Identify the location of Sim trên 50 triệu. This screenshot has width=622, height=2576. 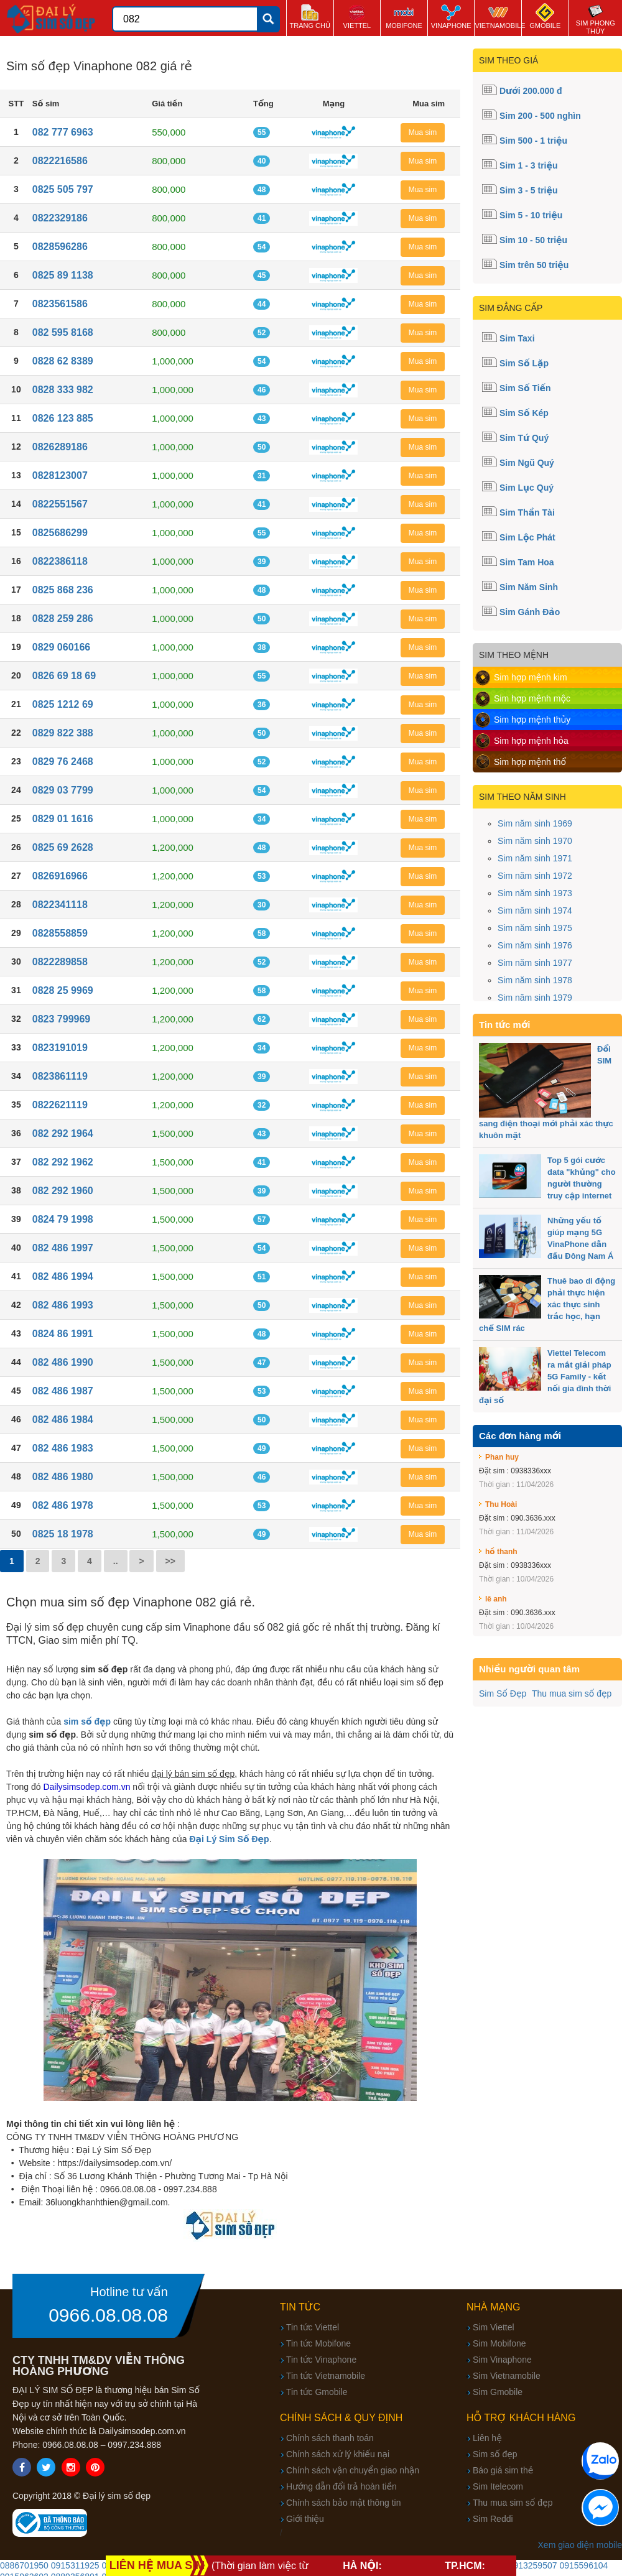
(534, 265).